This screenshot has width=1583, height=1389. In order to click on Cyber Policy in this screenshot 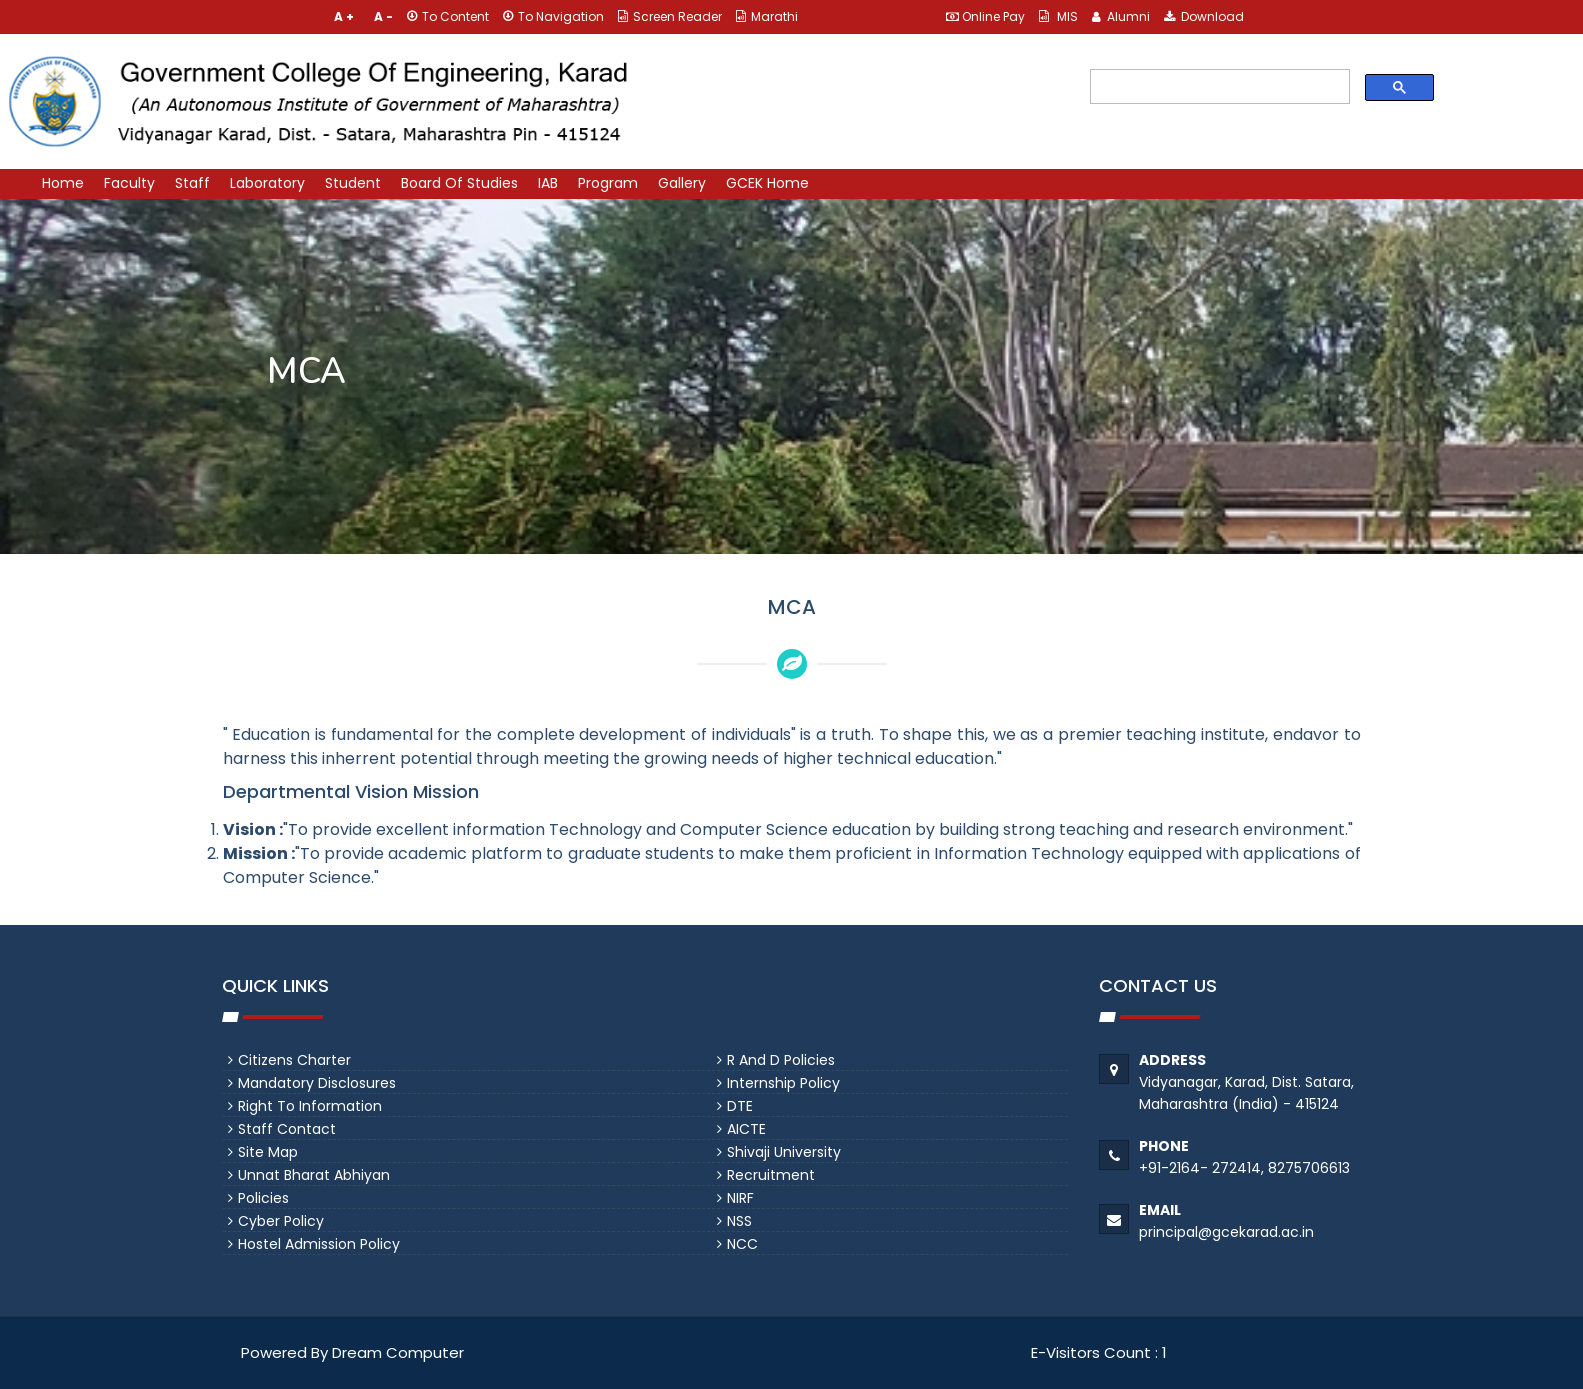, I will do `click(281, 1221)`.